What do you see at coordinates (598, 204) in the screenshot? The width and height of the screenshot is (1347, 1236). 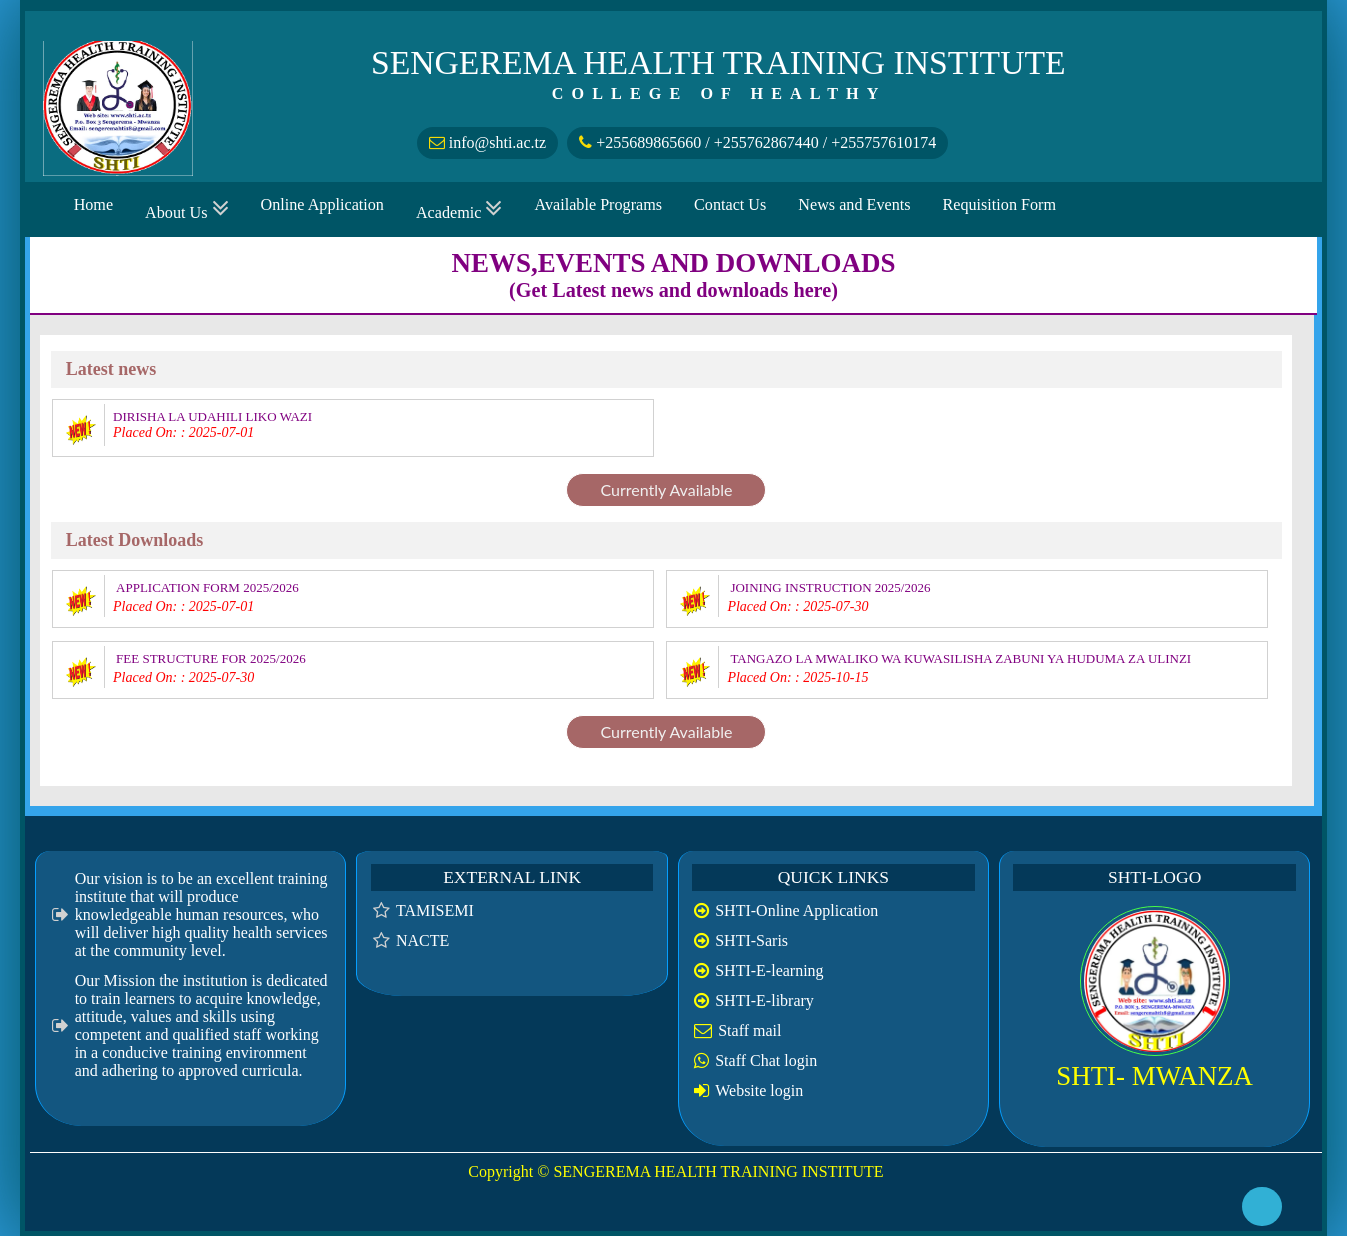 I see `Available Programs` at bounding box center [598, 204].